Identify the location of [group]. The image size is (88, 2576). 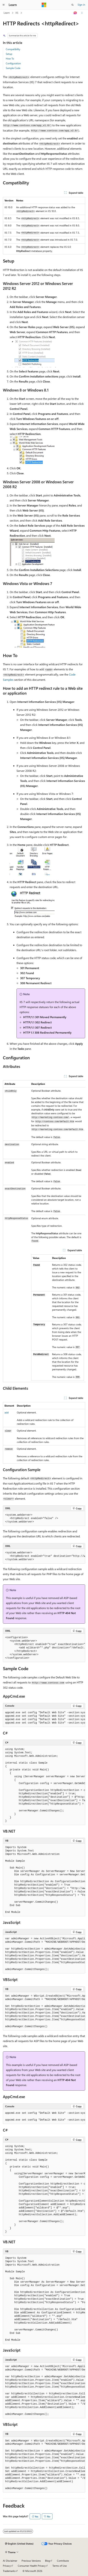
(44, 1231).